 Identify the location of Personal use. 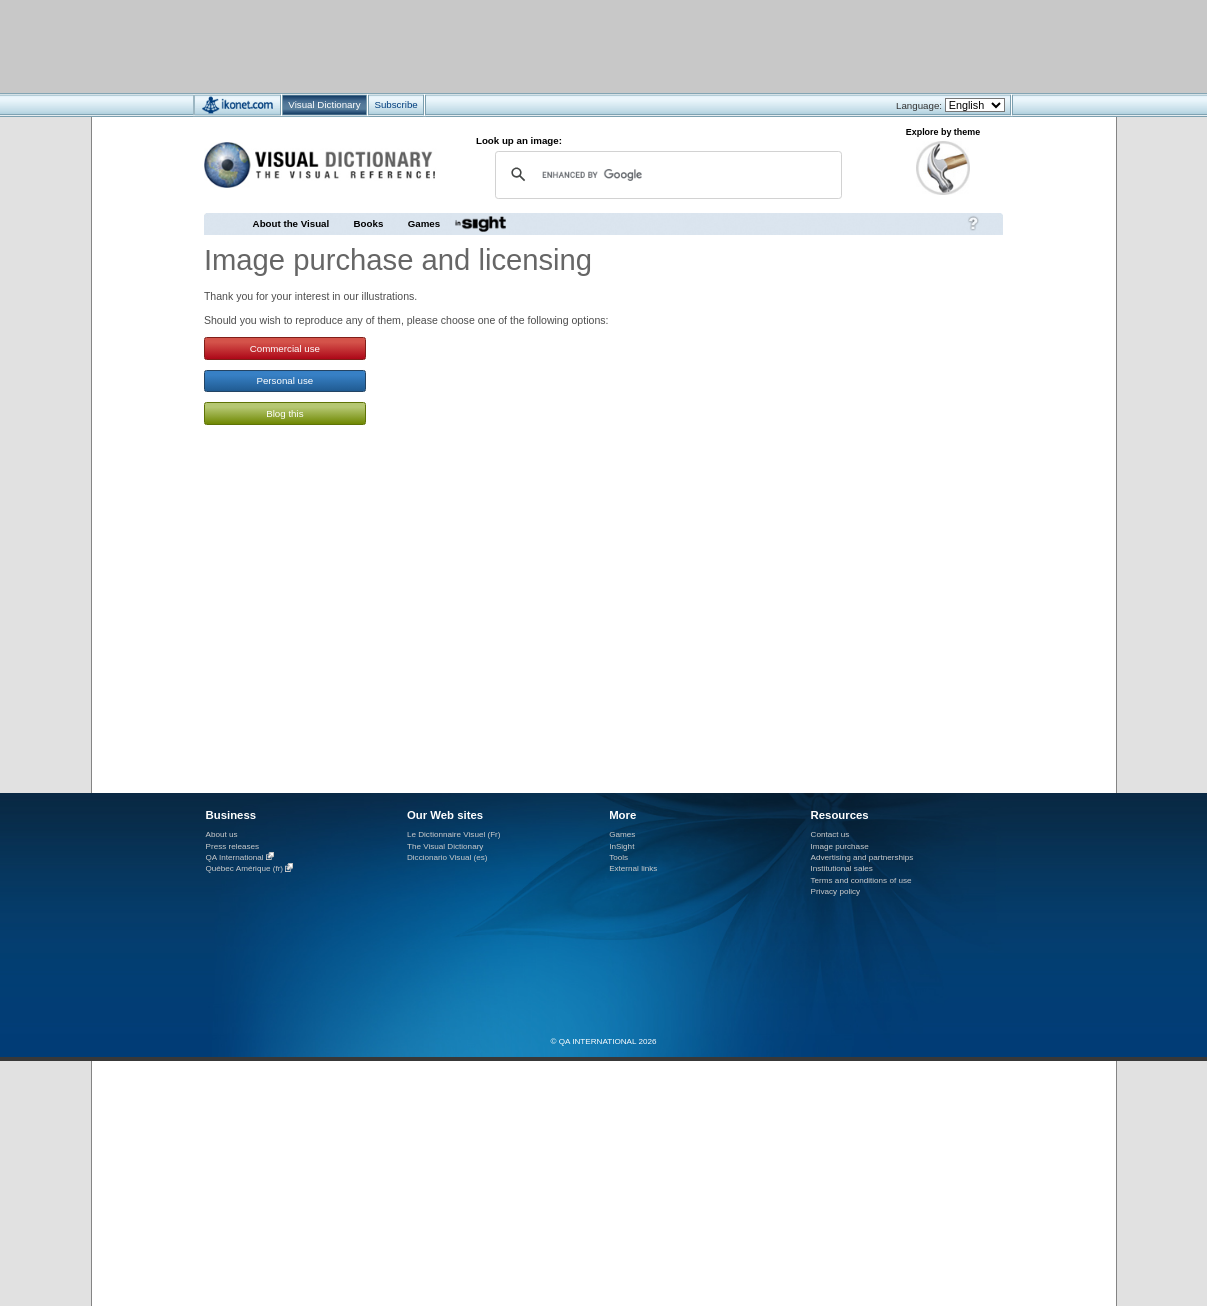
(284, 380).